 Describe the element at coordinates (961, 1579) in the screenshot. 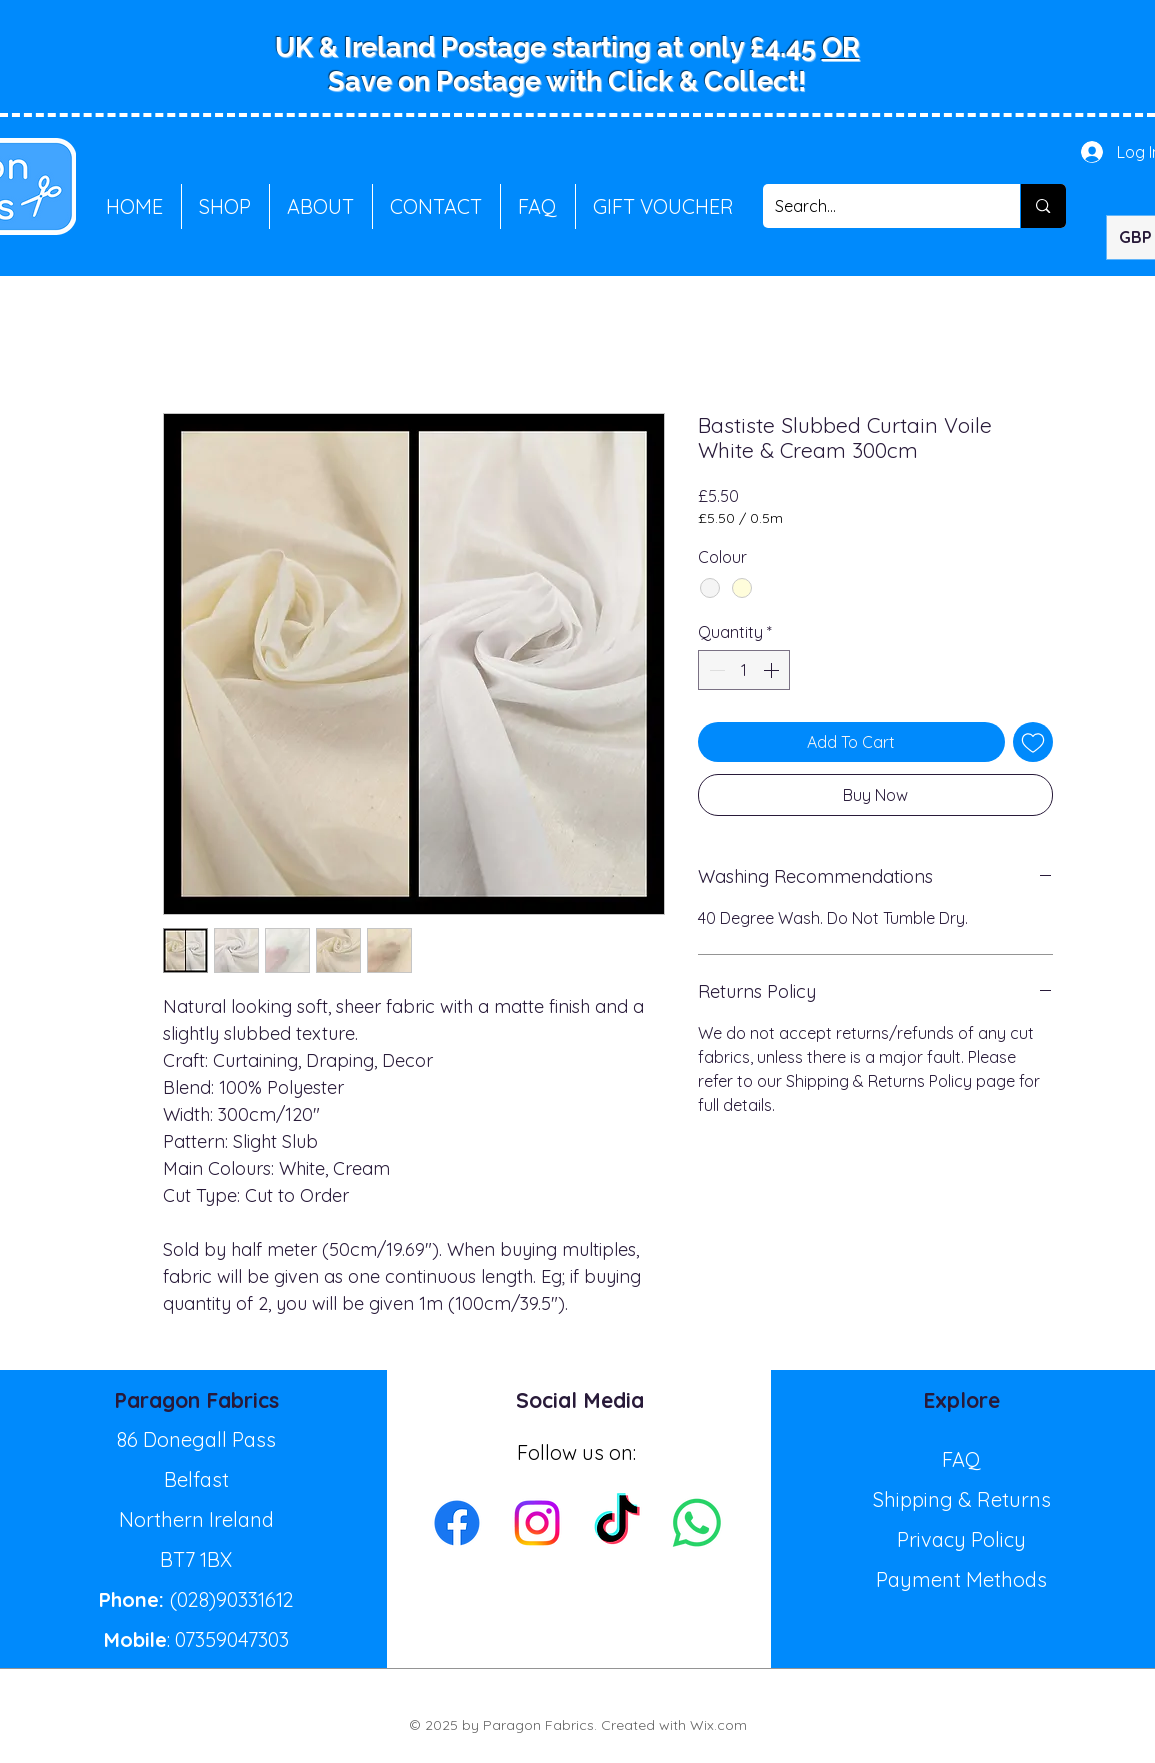

I see `Payment Methods` at that location.